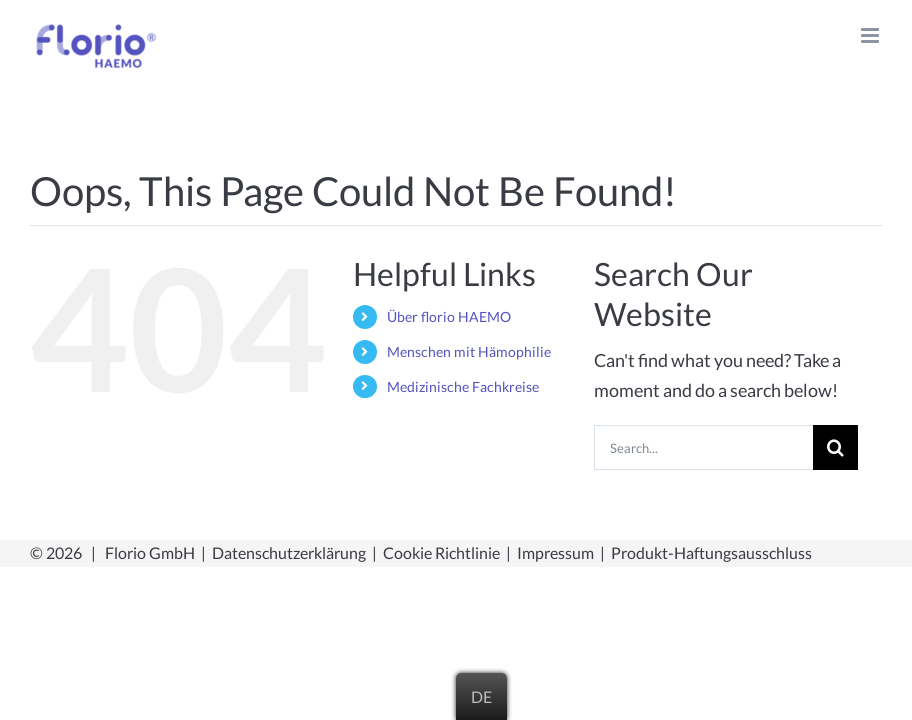 The width and height of the screenshot is (912, 720). I want to click on Über florio HAEMO, so click(449, 316).